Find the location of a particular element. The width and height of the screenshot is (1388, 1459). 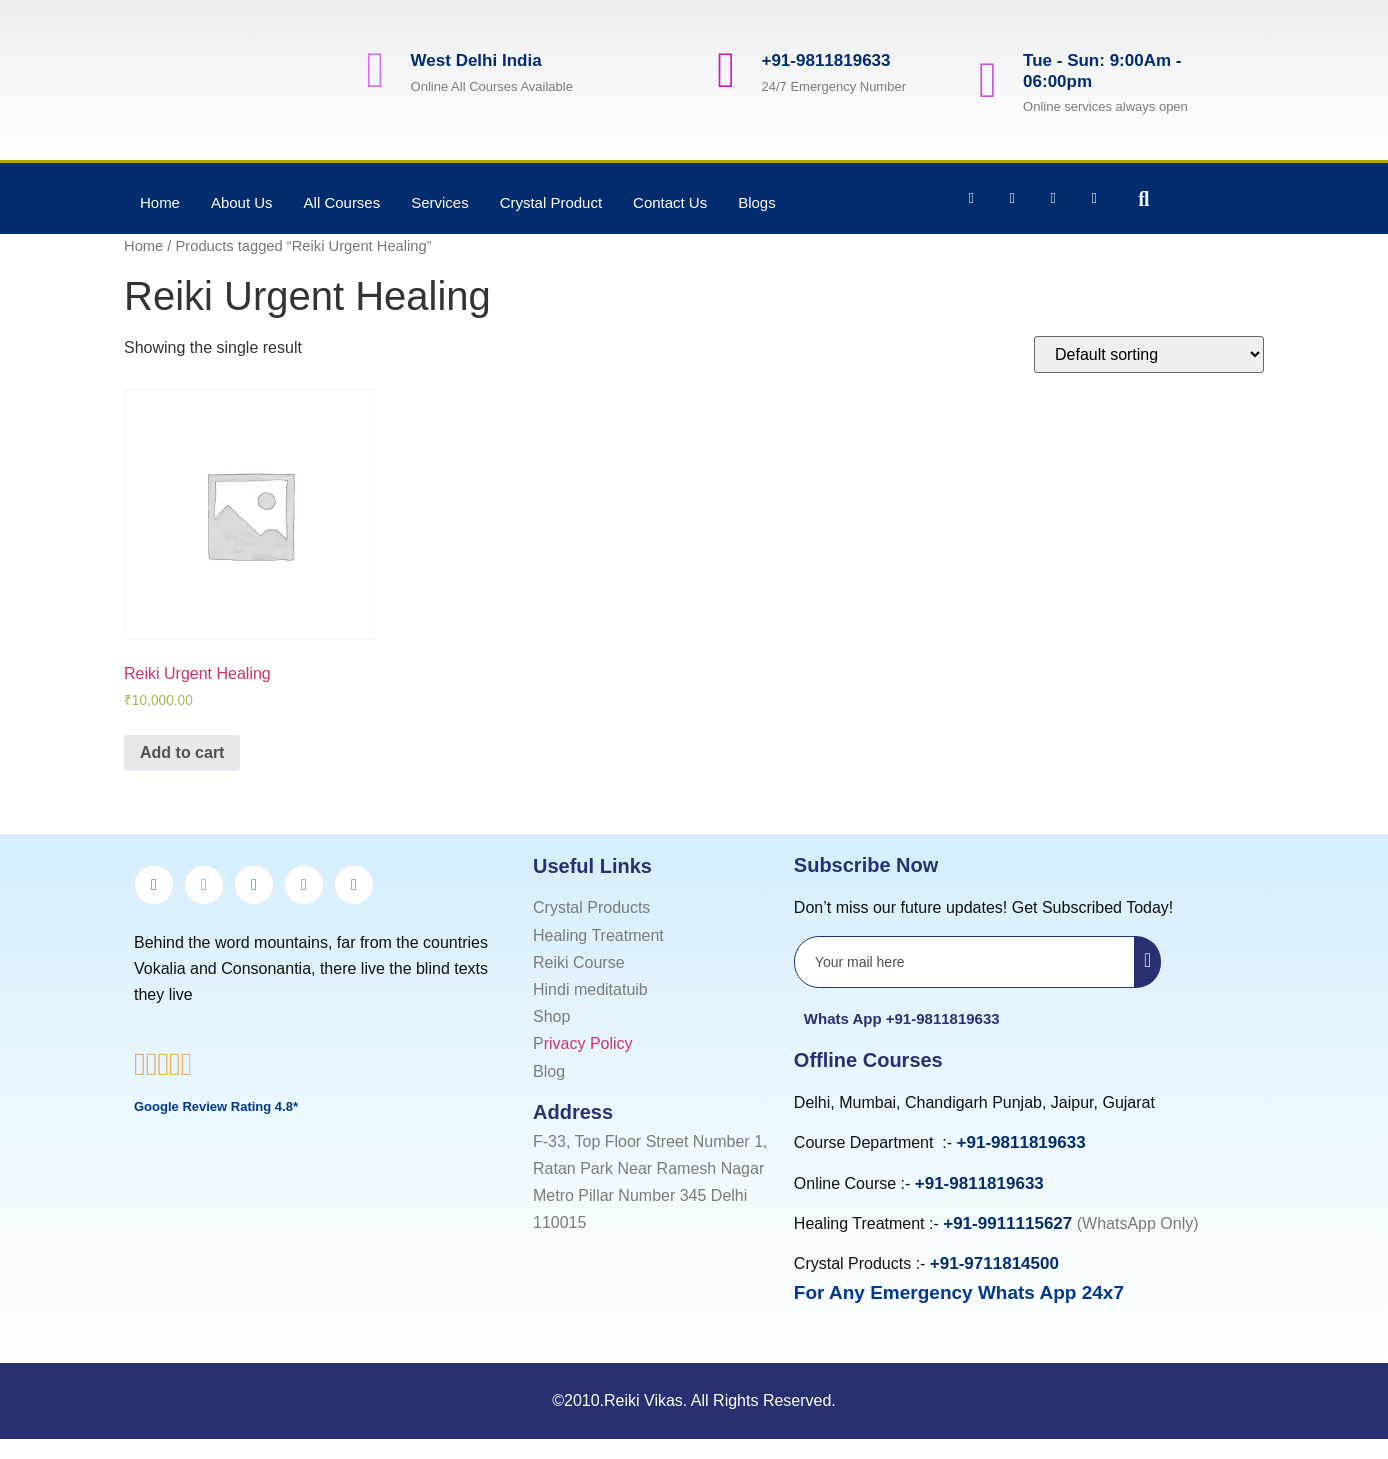

Home is located at coordinates (160, 202).